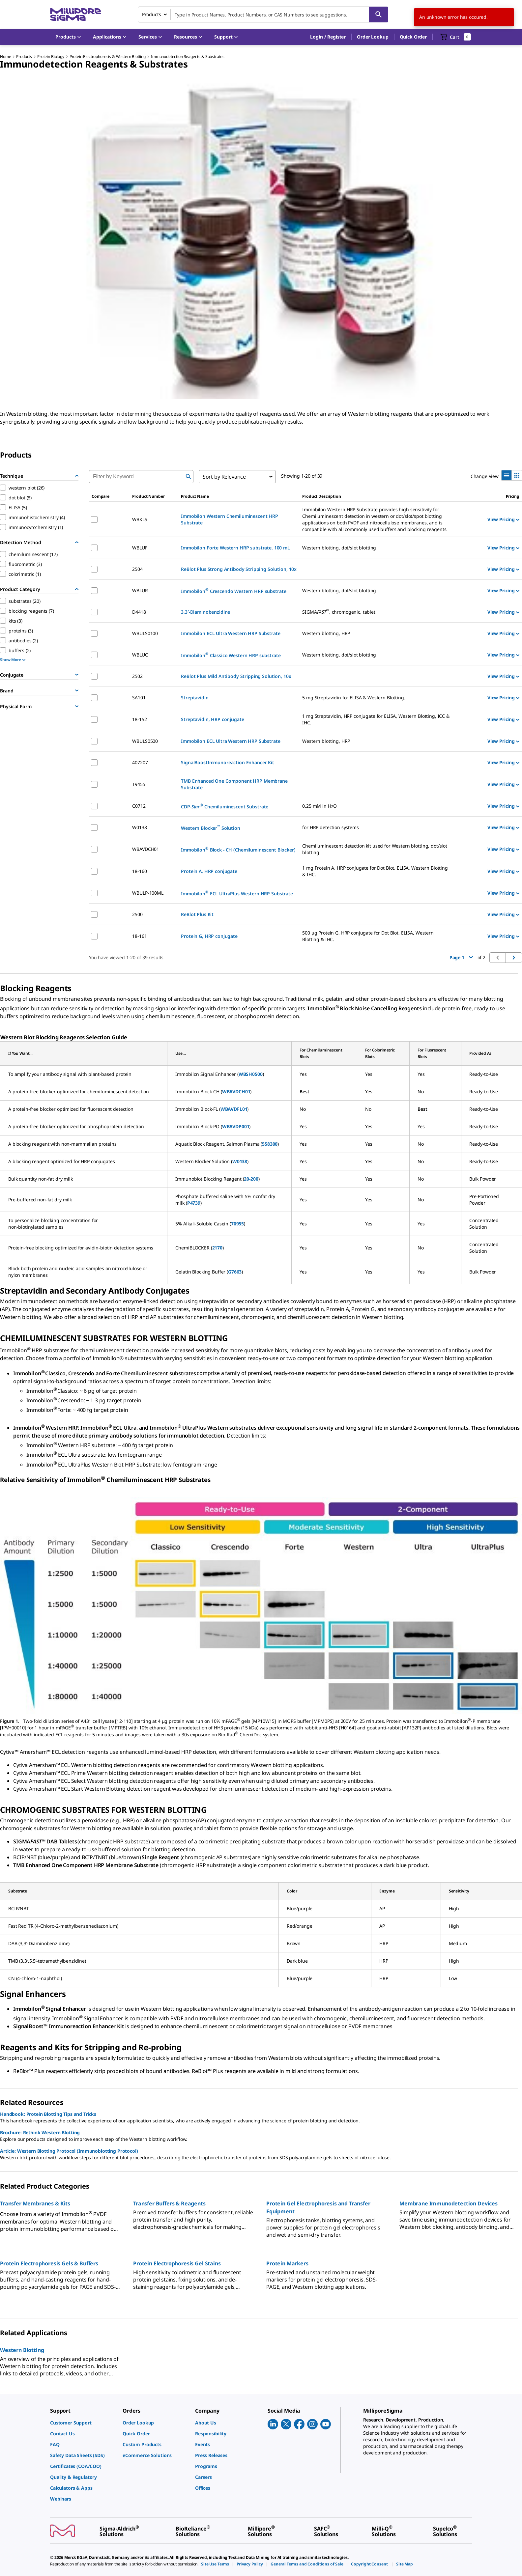  I want to click on [button], so click(328, 37).